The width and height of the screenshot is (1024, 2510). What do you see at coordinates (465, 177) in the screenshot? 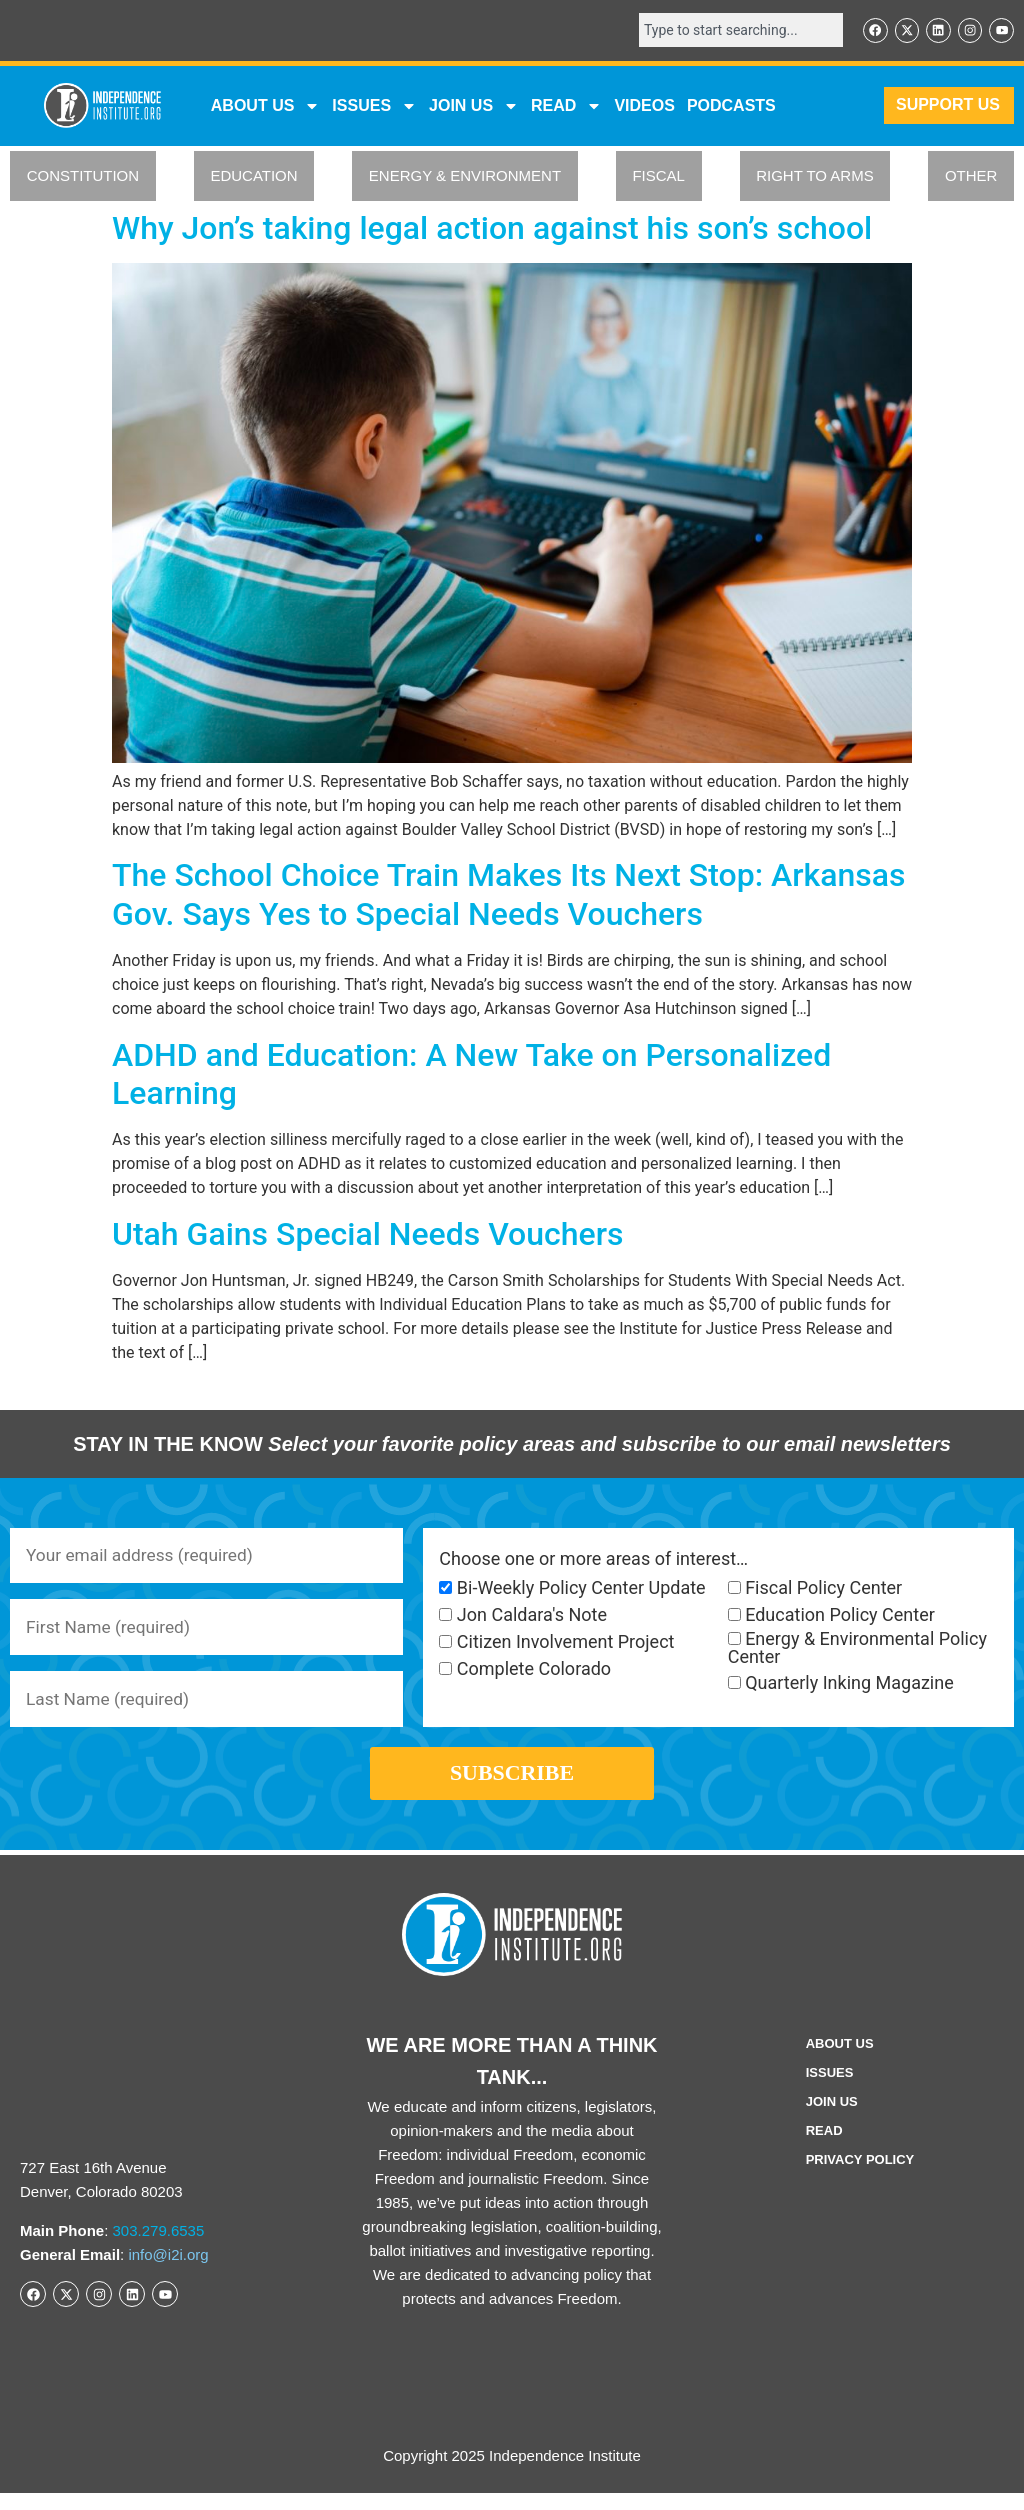
I see `ENERGY & ENVIRONMENT` at bounding box center [465, 177].